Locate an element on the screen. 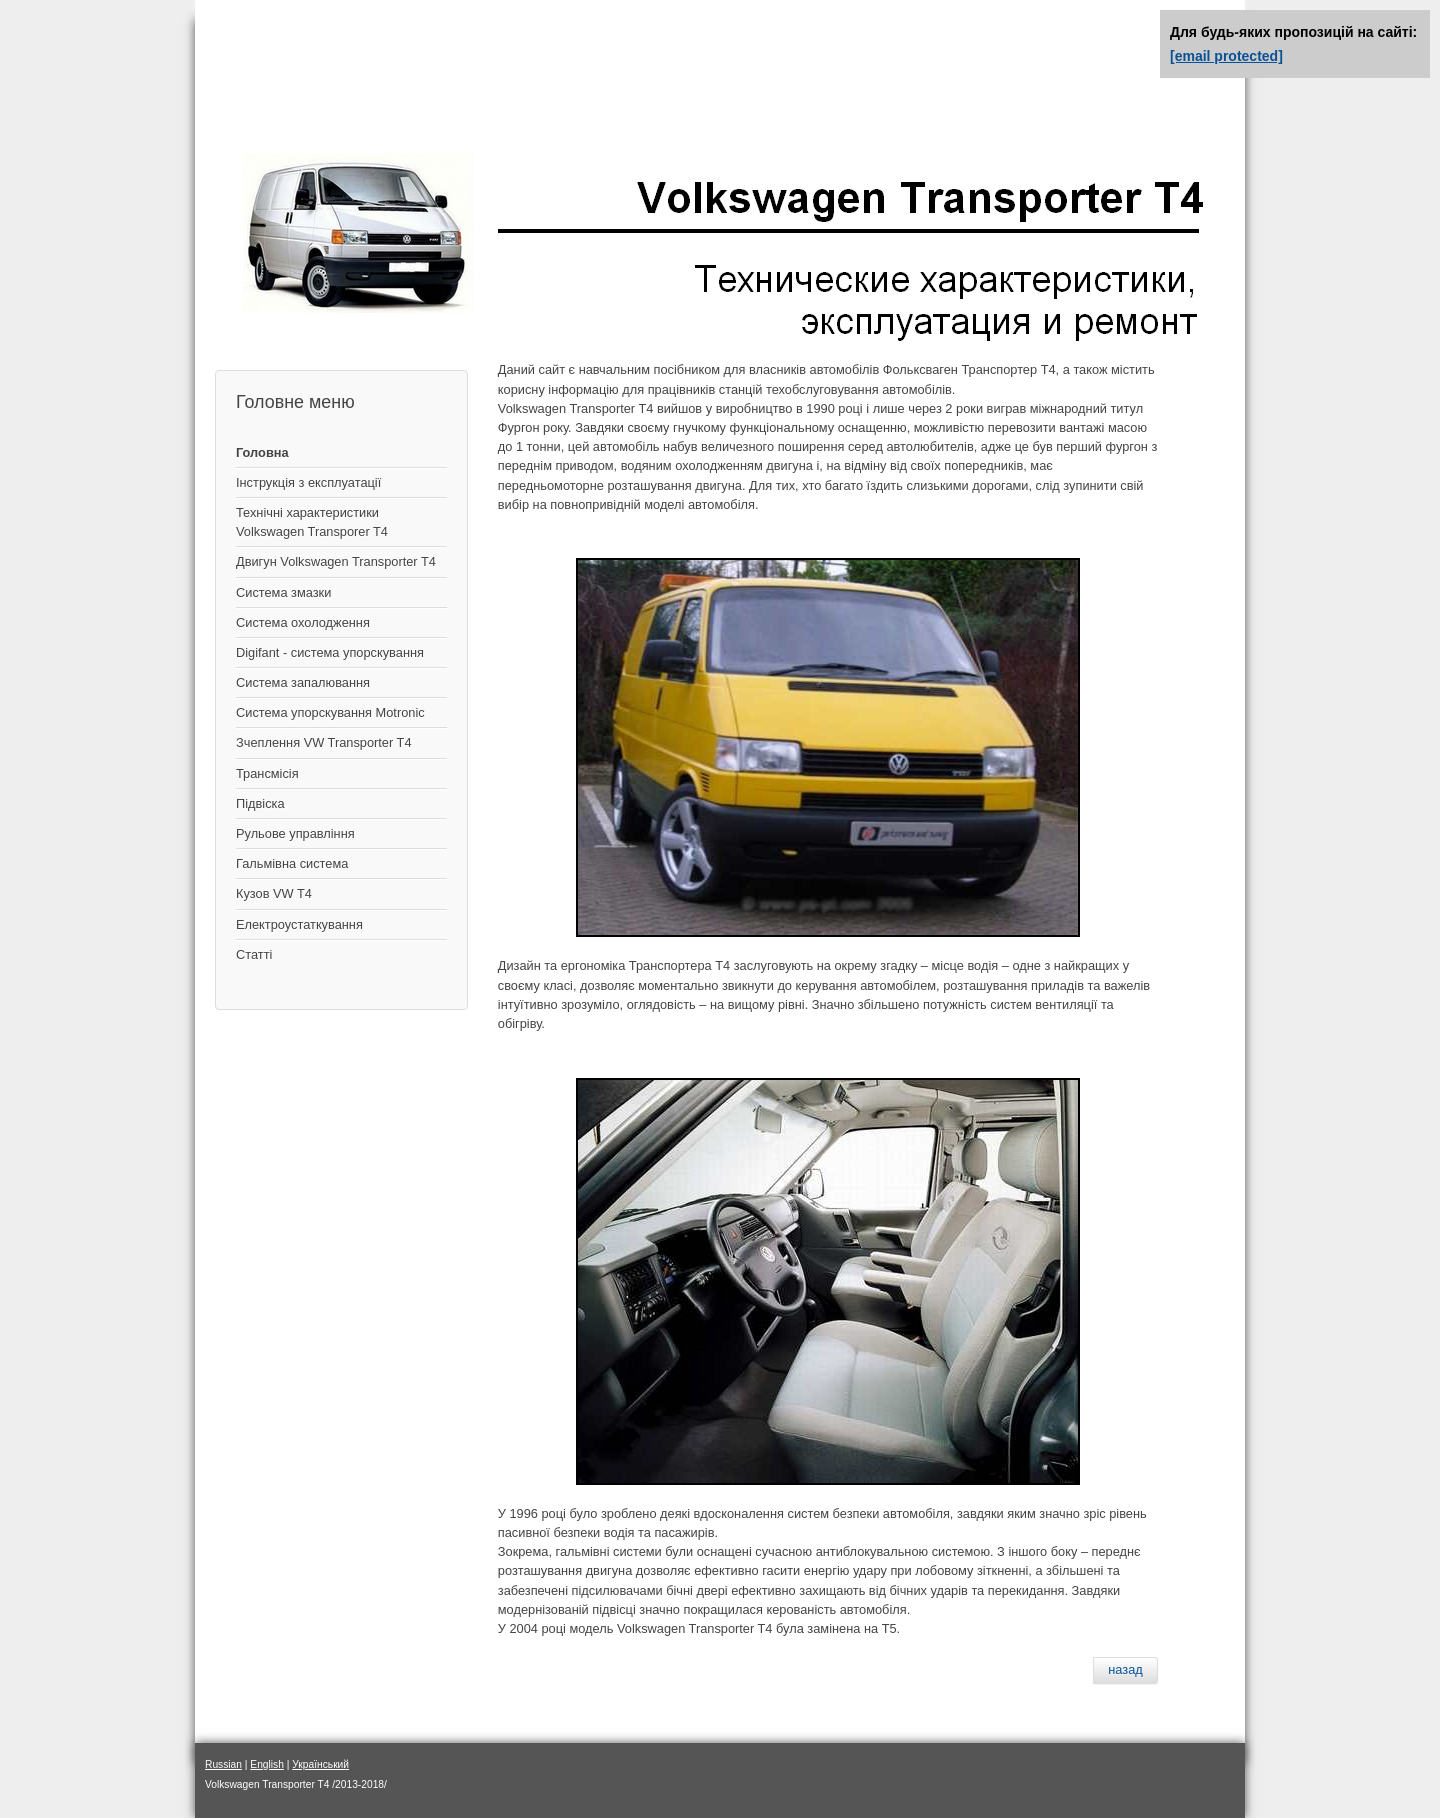  Технічні характеристики Volkswagen Transporer T4 is located at coordinates (312, 522).